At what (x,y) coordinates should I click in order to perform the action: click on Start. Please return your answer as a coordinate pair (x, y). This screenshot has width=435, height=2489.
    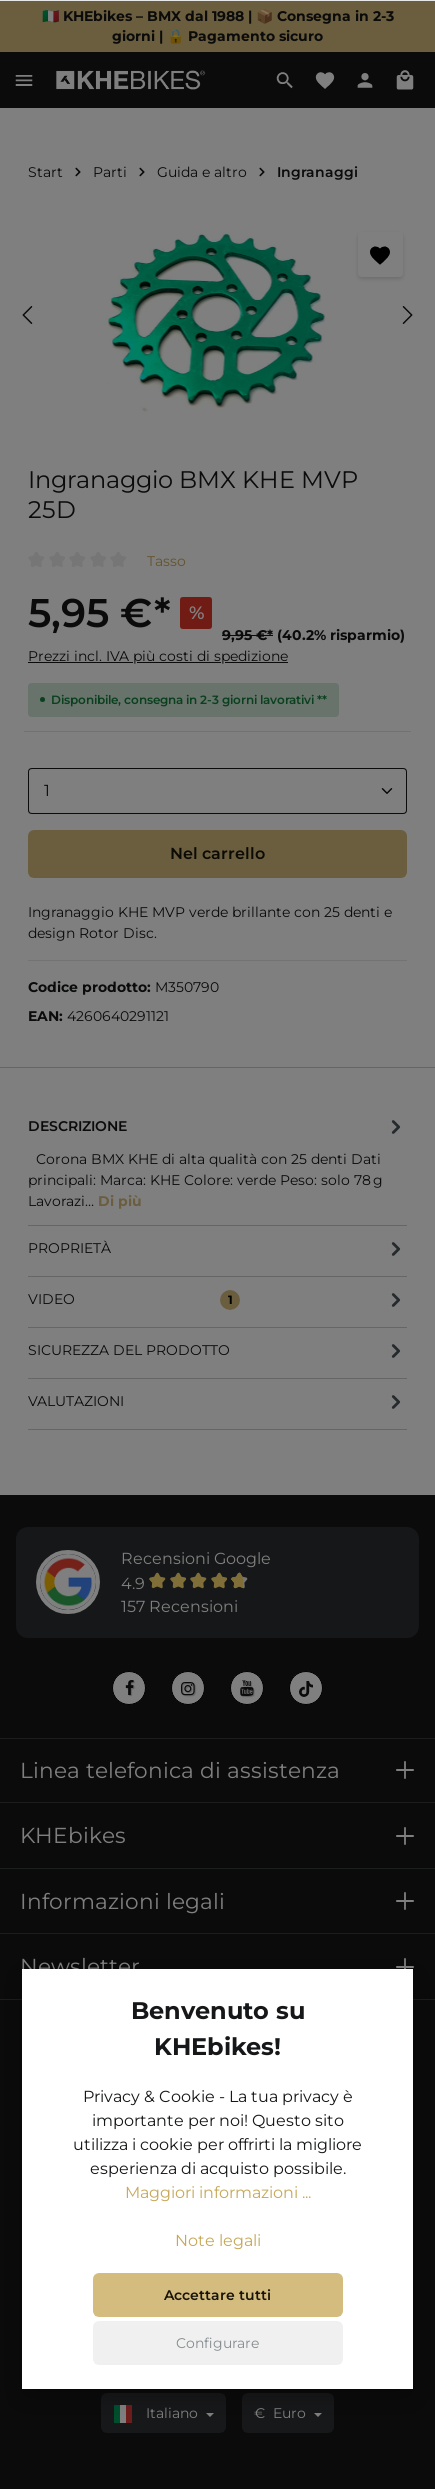
    Looking at the image, I should click on (45, 172).